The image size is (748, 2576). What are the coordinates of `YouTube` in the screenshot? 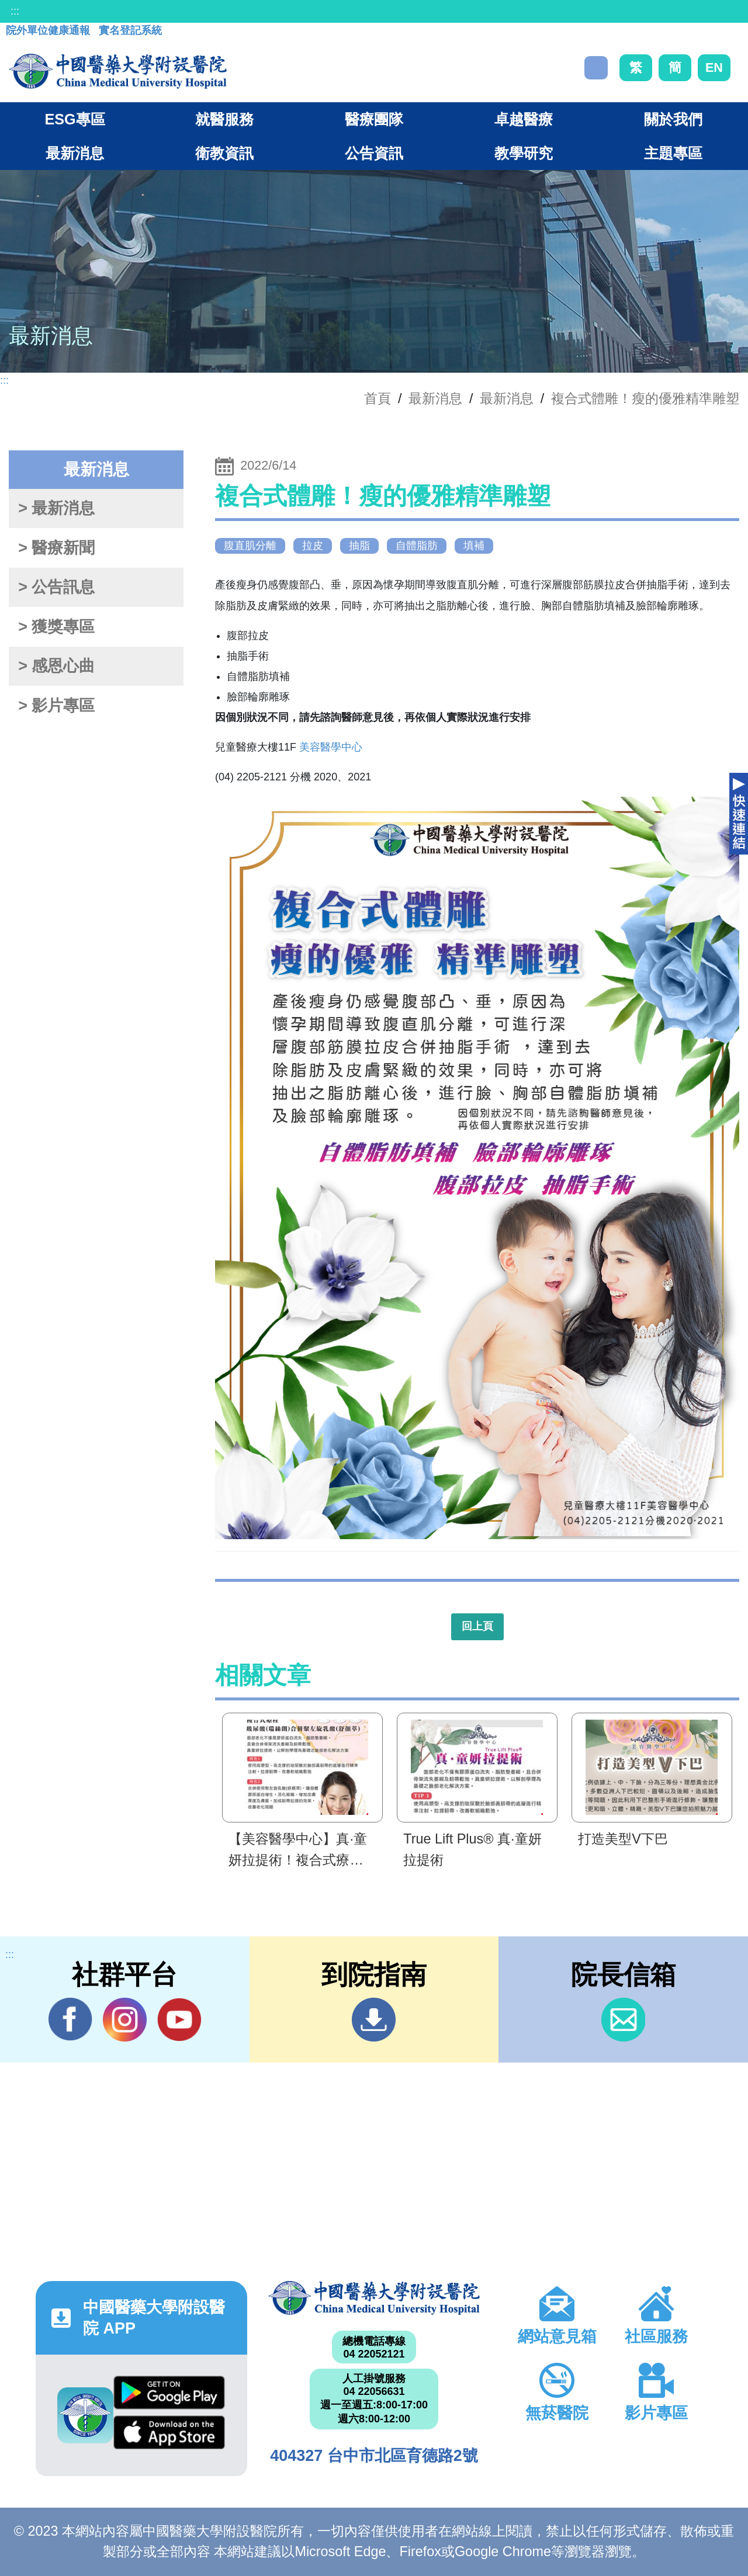 It's located at (179, 2019).